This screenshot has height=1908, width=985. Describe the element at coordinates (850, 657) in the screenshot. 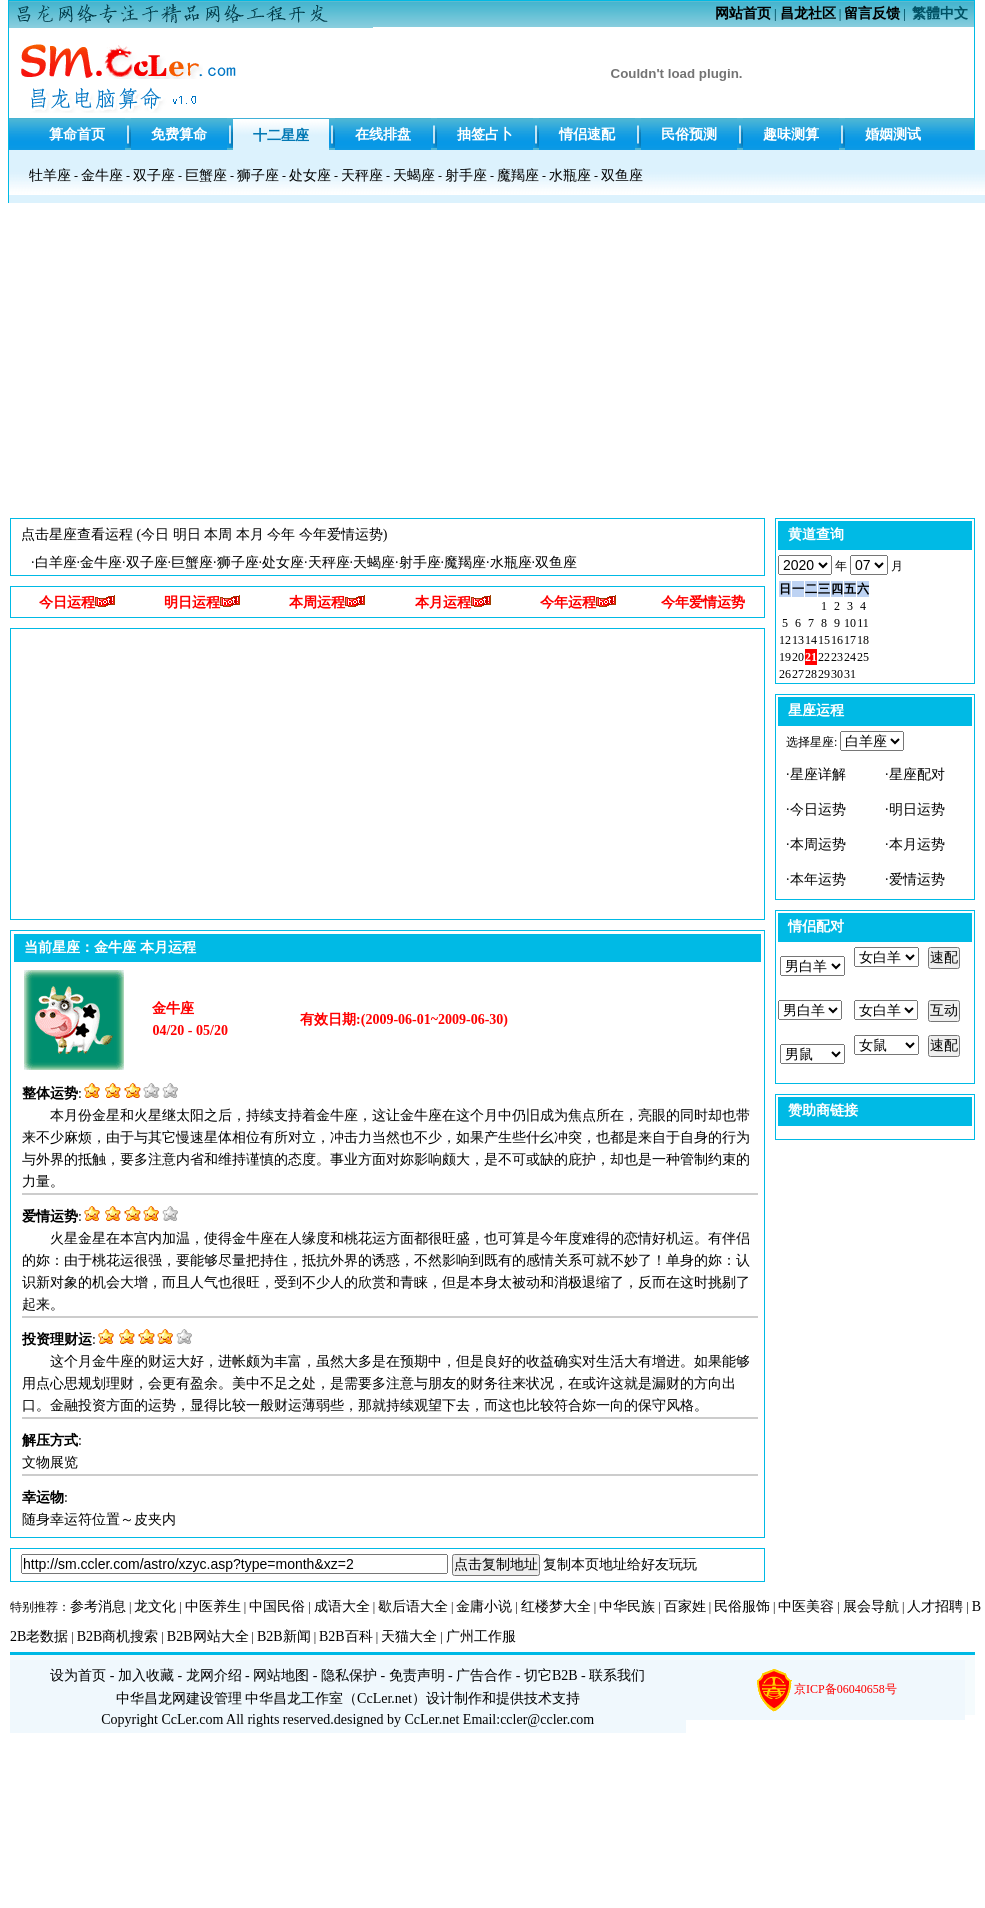

I see `24` at that location.